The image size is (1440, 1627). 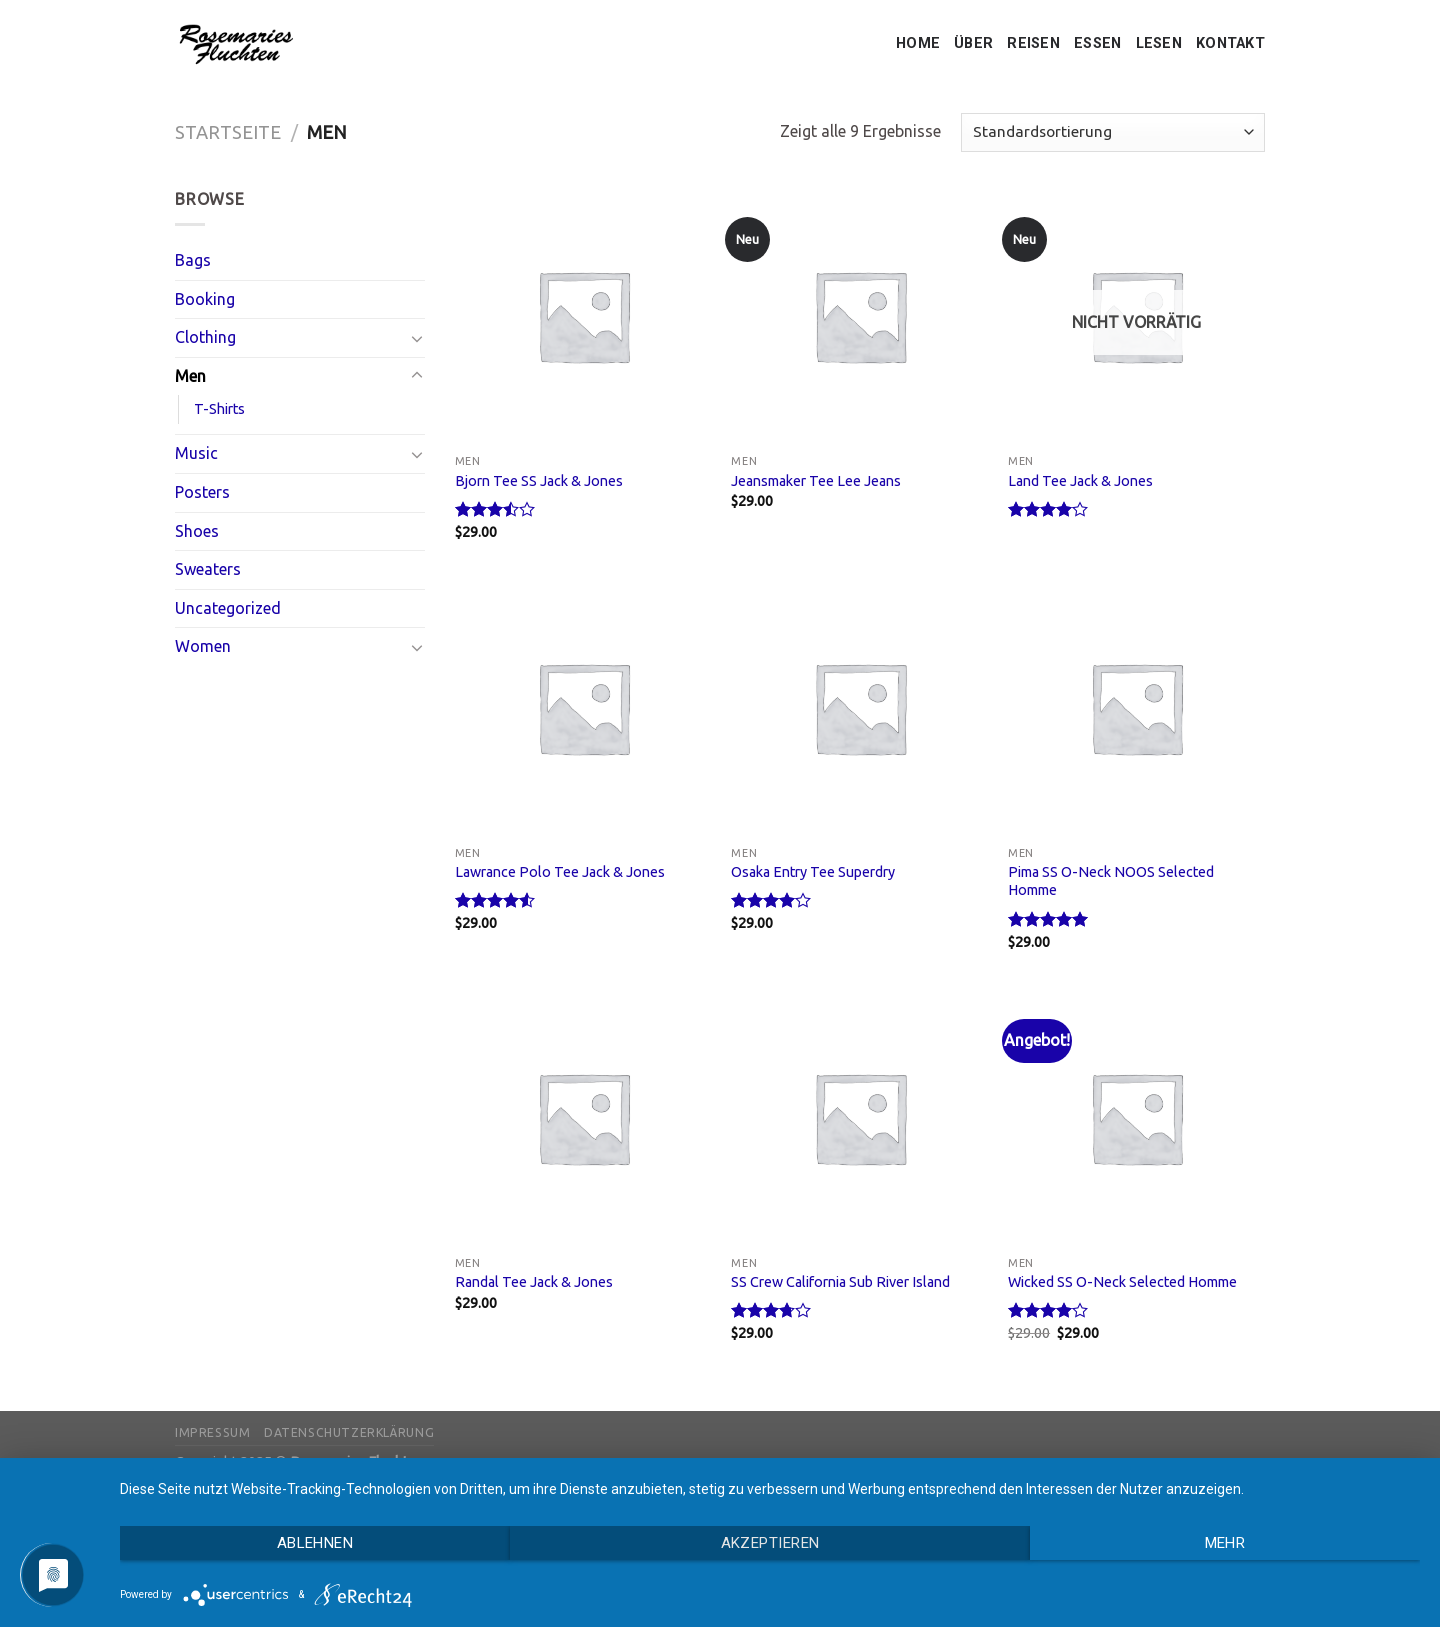 I want to click on Ablehnen, so click(x=315, y=1543).